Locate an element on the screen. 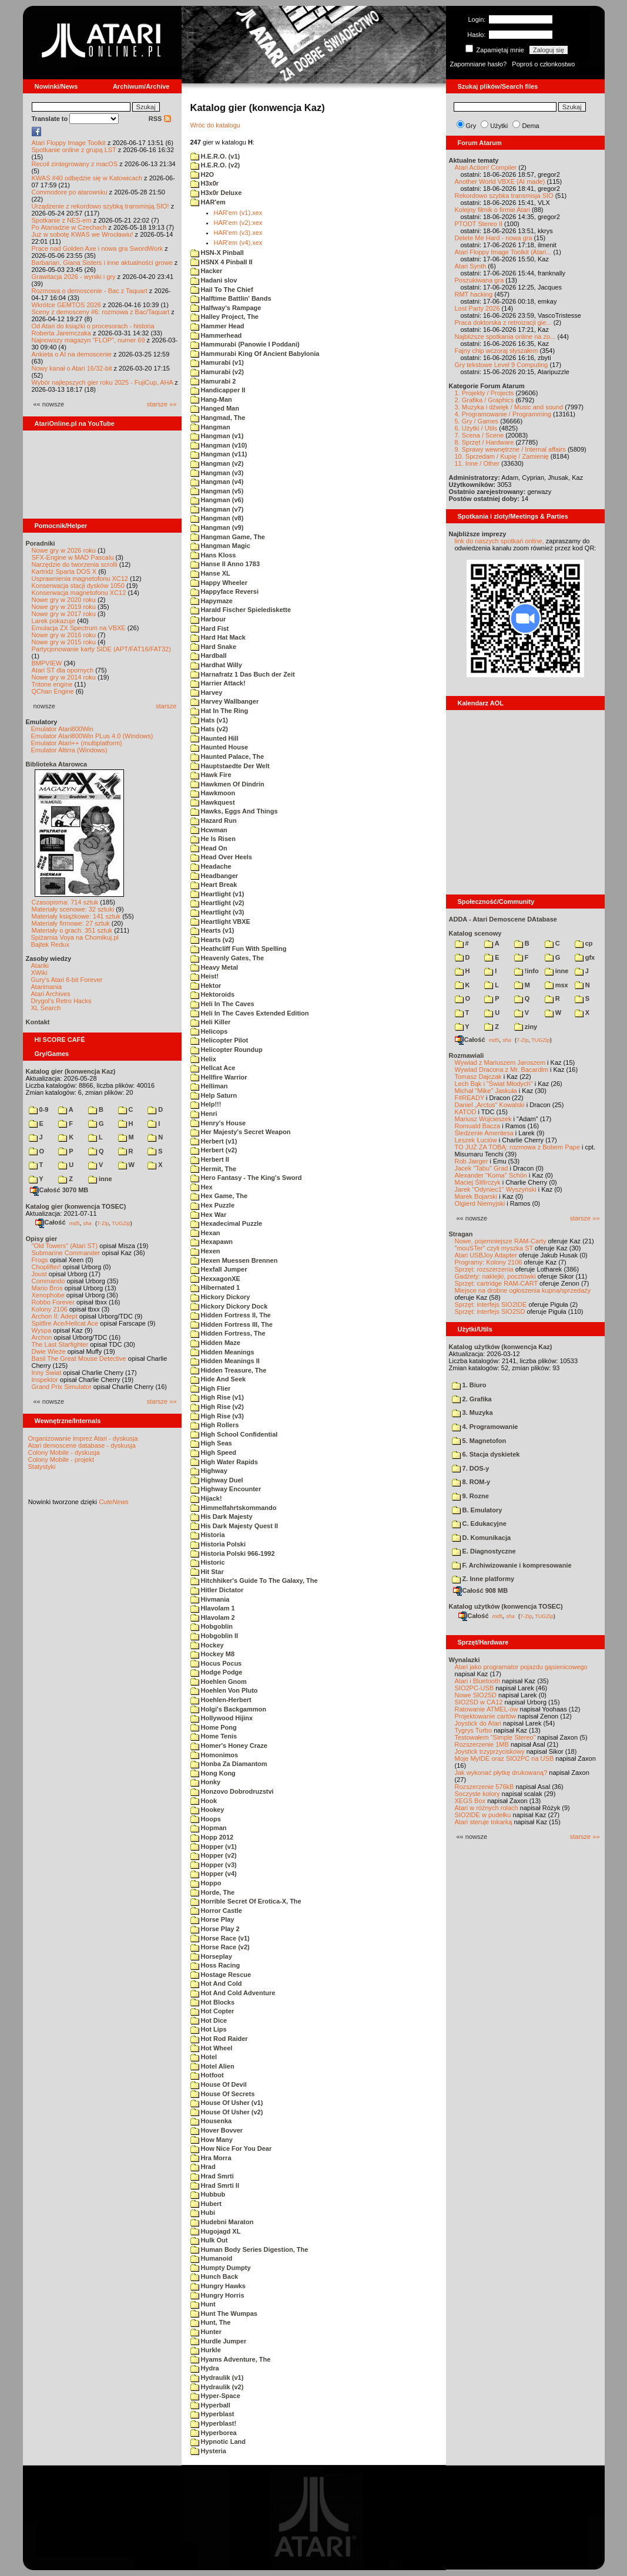  Hopper (v1) is located at coordinates (213, 1846).